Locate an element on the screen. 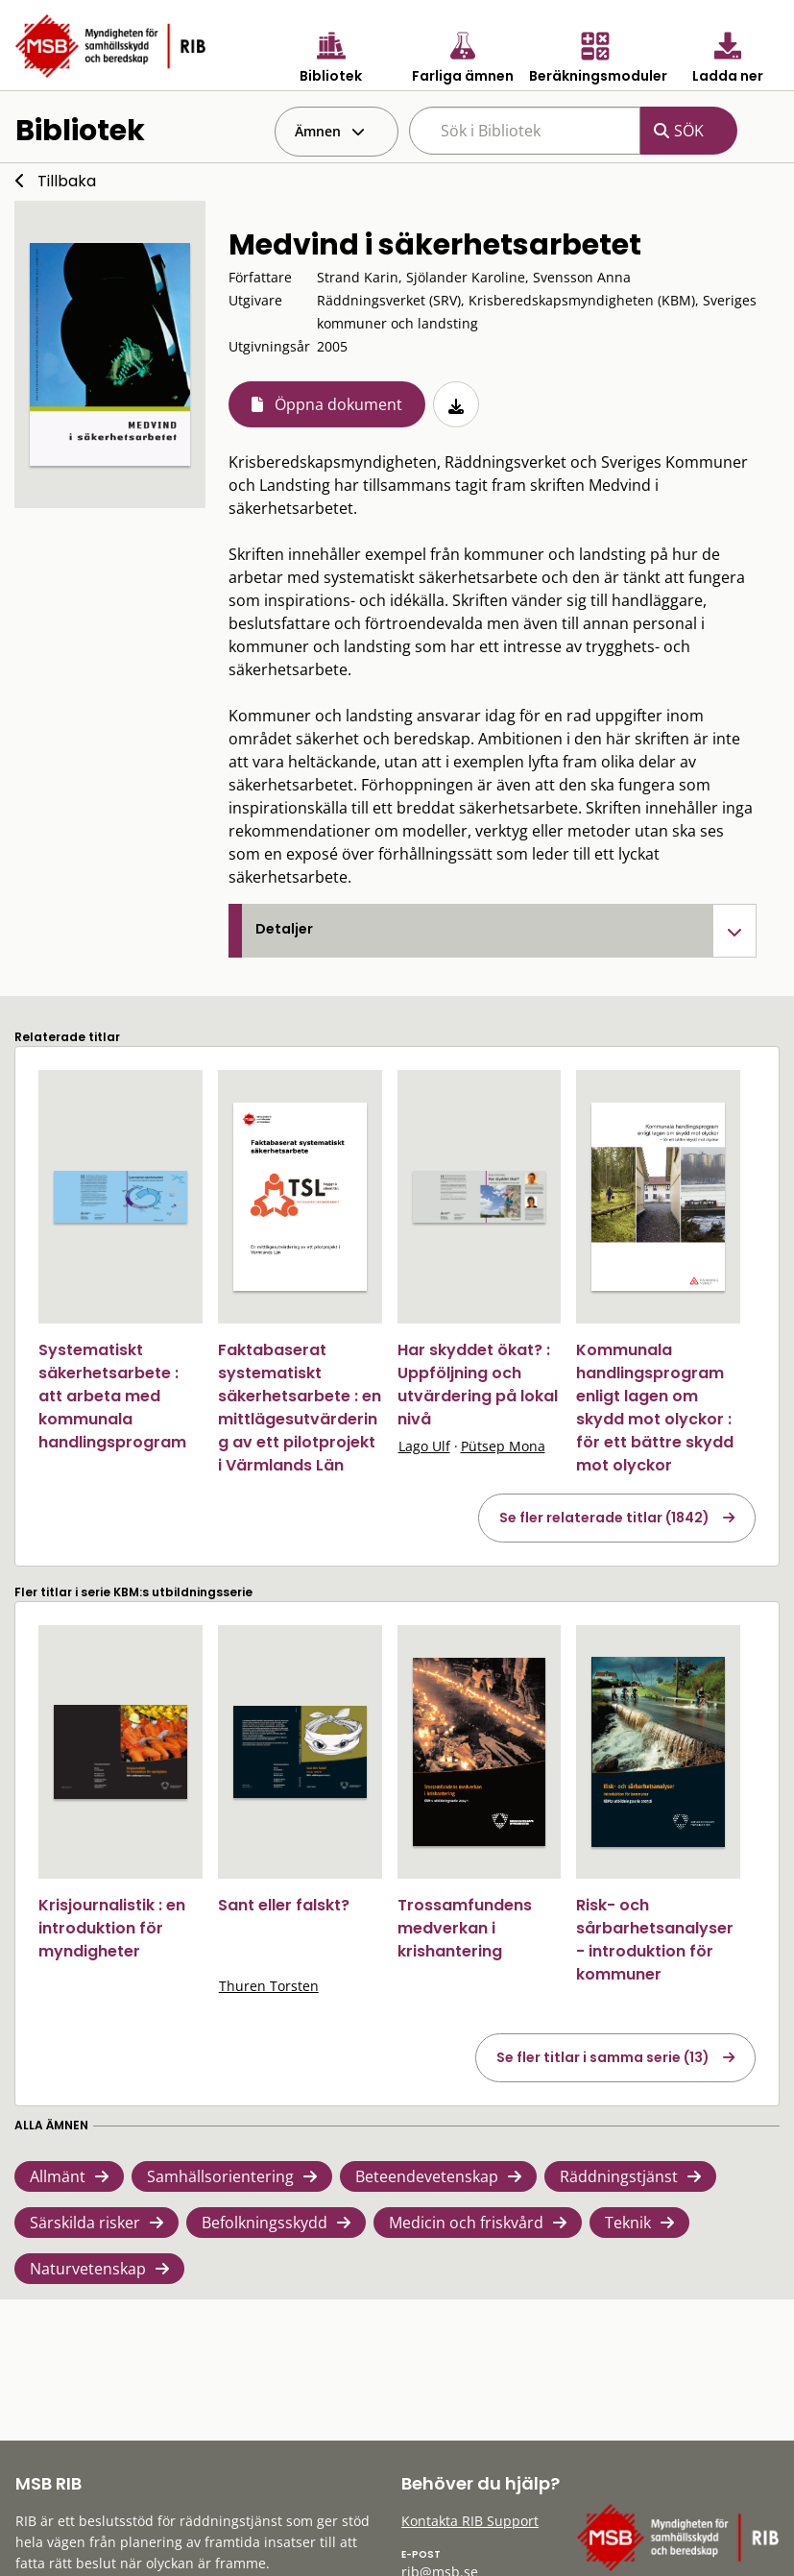  Samhällsorientering is located at coordinates (220, 2176).